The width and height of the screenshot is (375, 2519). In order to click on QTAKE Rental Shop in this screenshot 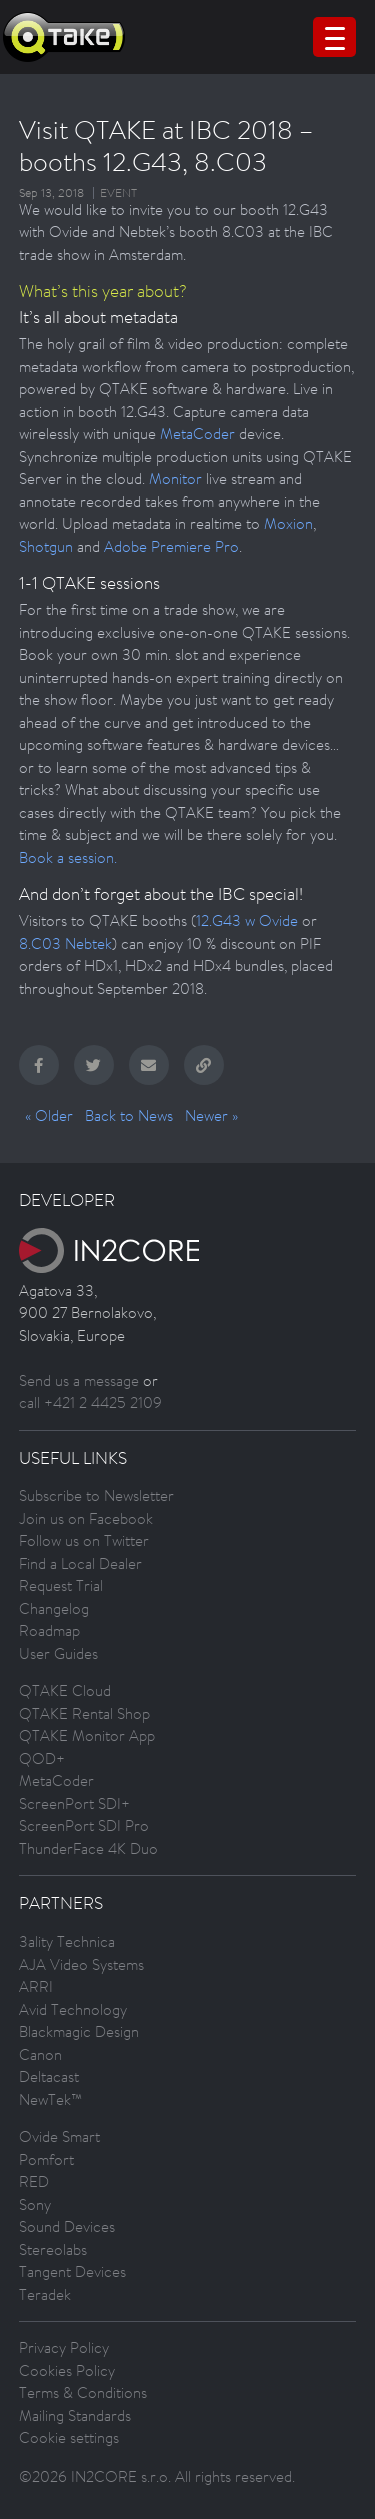, I will do `click(84, 1713)`.